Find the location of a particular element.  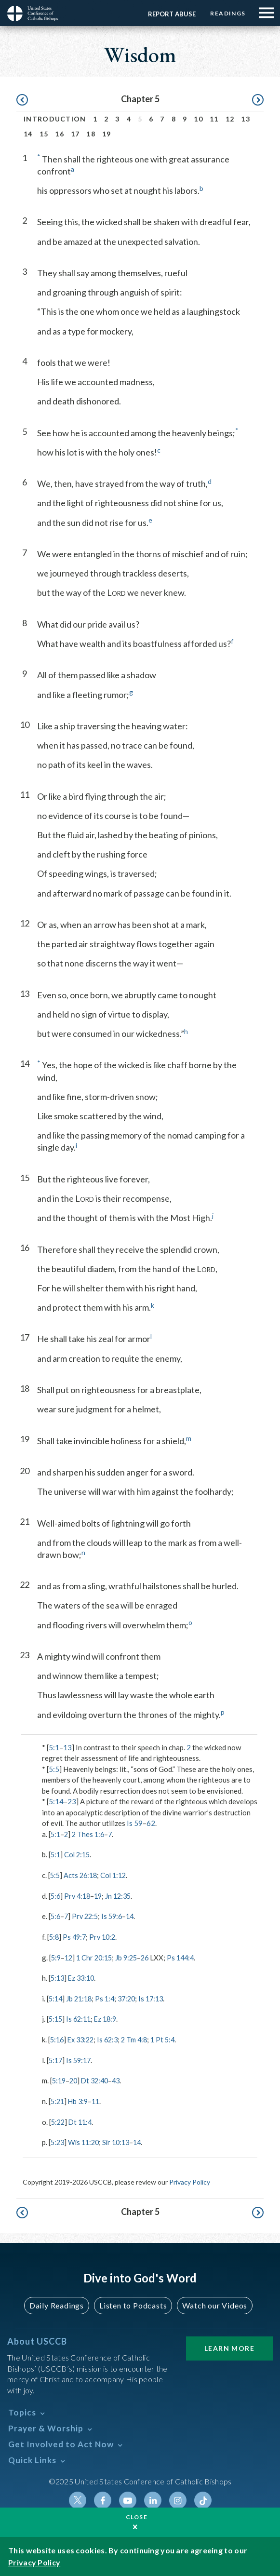

5:14 is located at coordinates (56, 1801).